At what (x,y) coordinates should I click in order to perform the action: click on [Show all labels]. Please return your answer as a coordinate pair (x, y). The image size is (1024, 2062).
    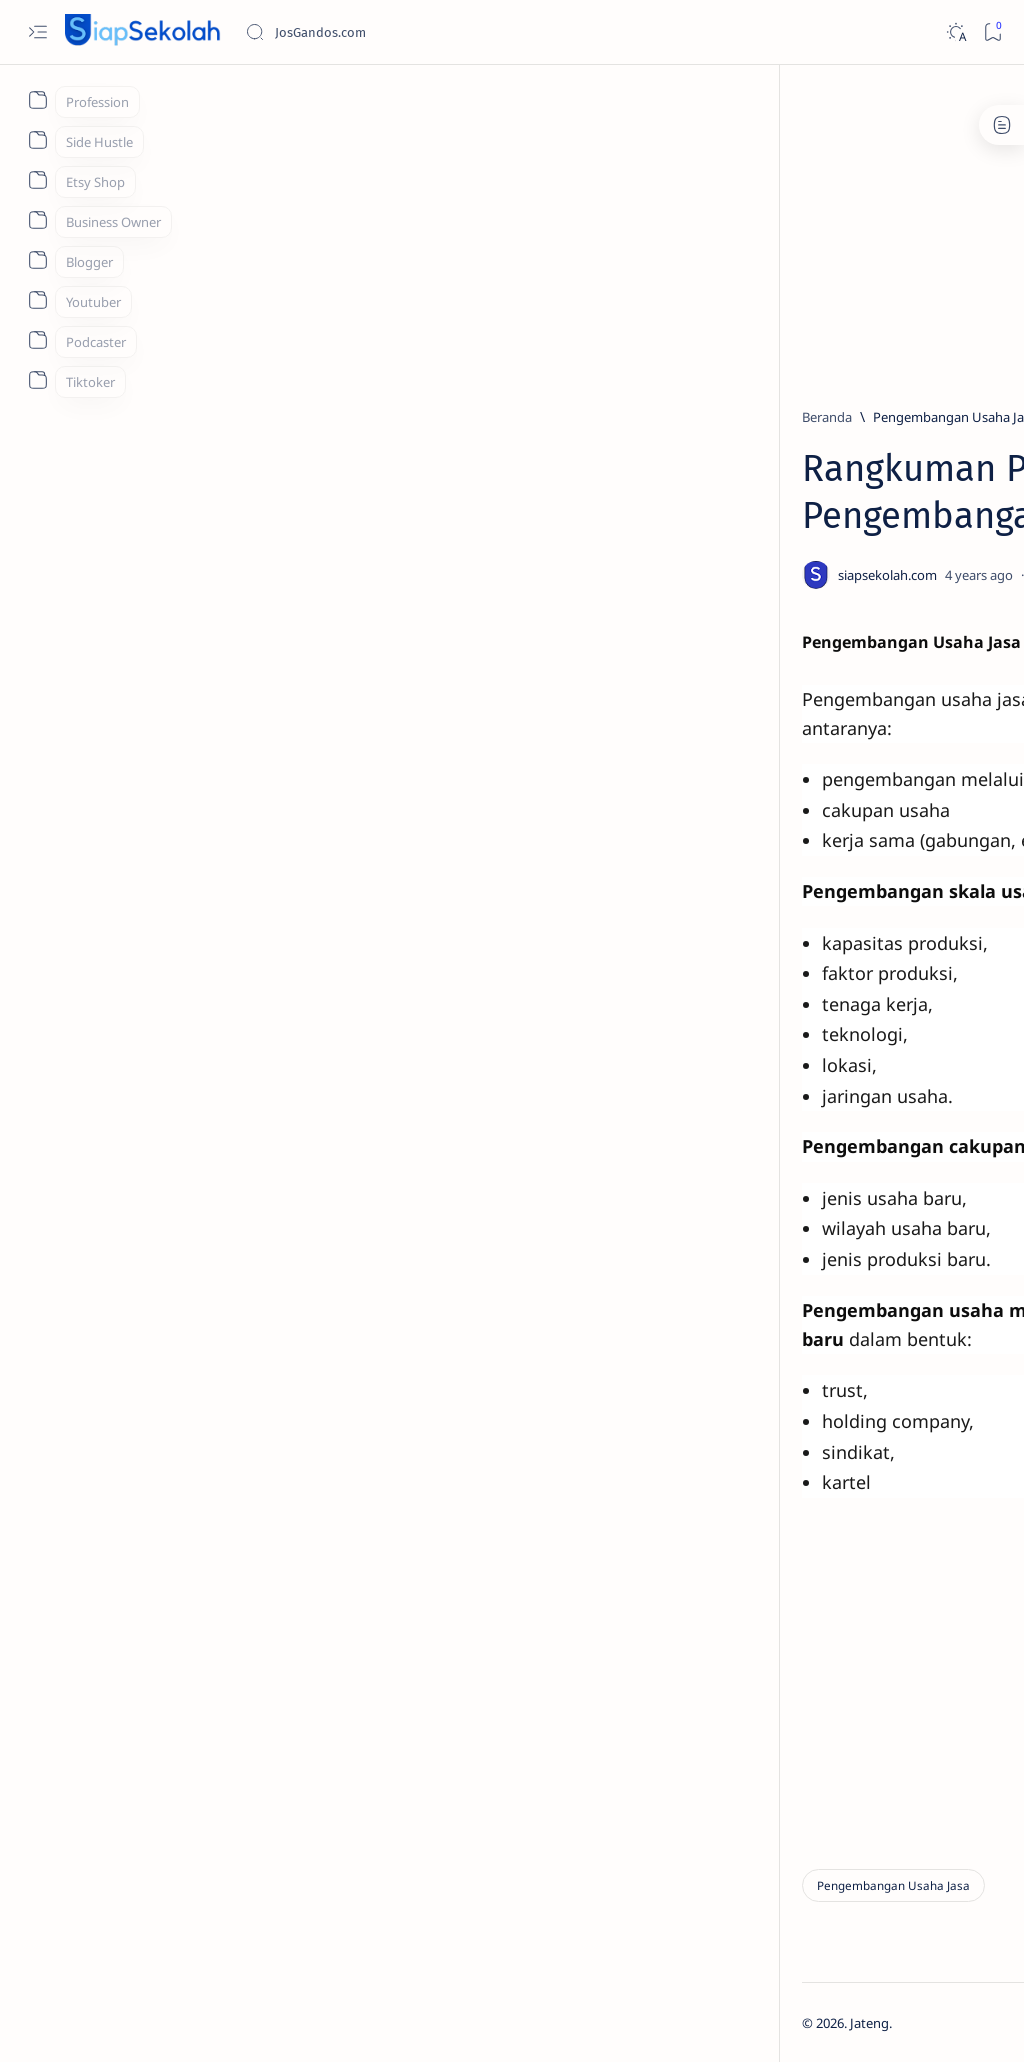
    Looking at the image, I should click on (809, 1426).